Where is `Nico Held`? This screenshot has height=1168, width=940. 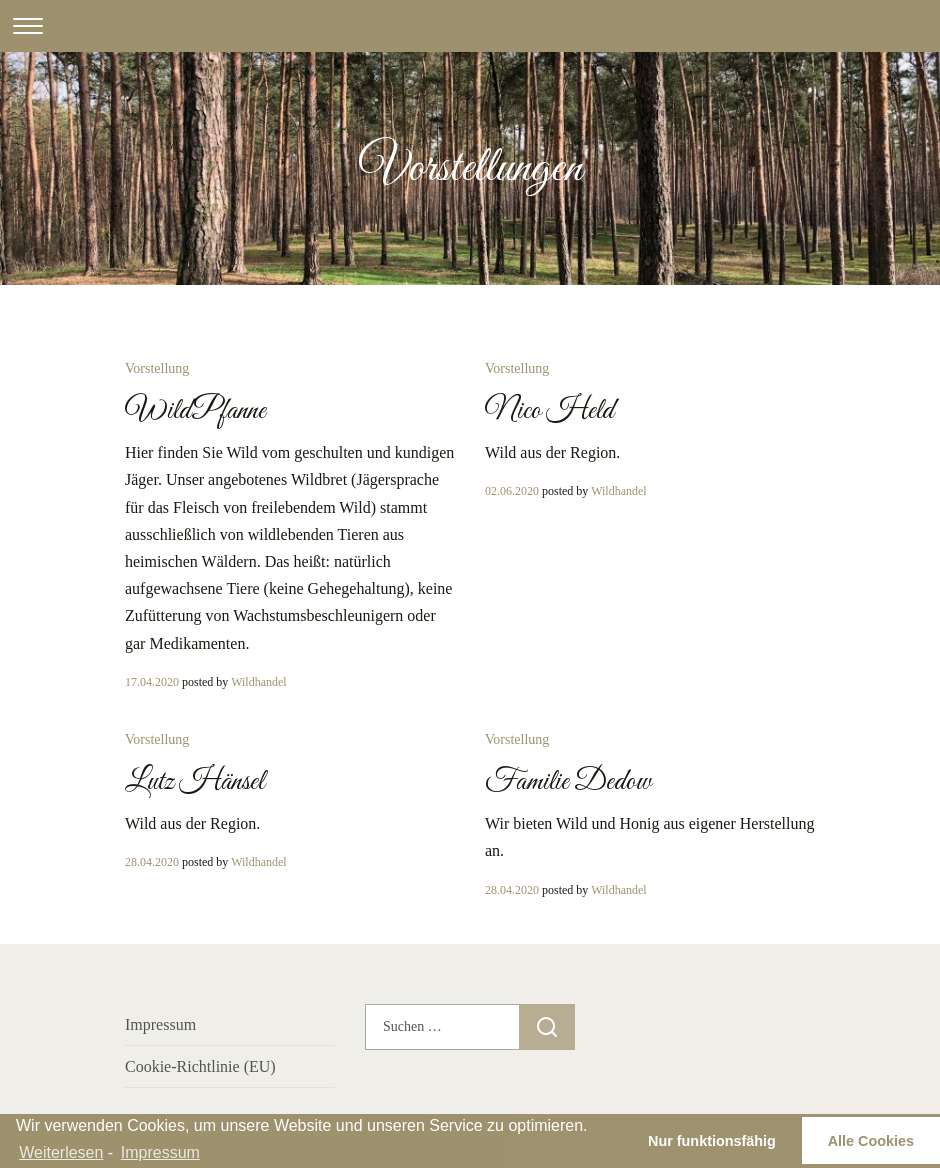 Nico Held is located at coordinates (549, 411).